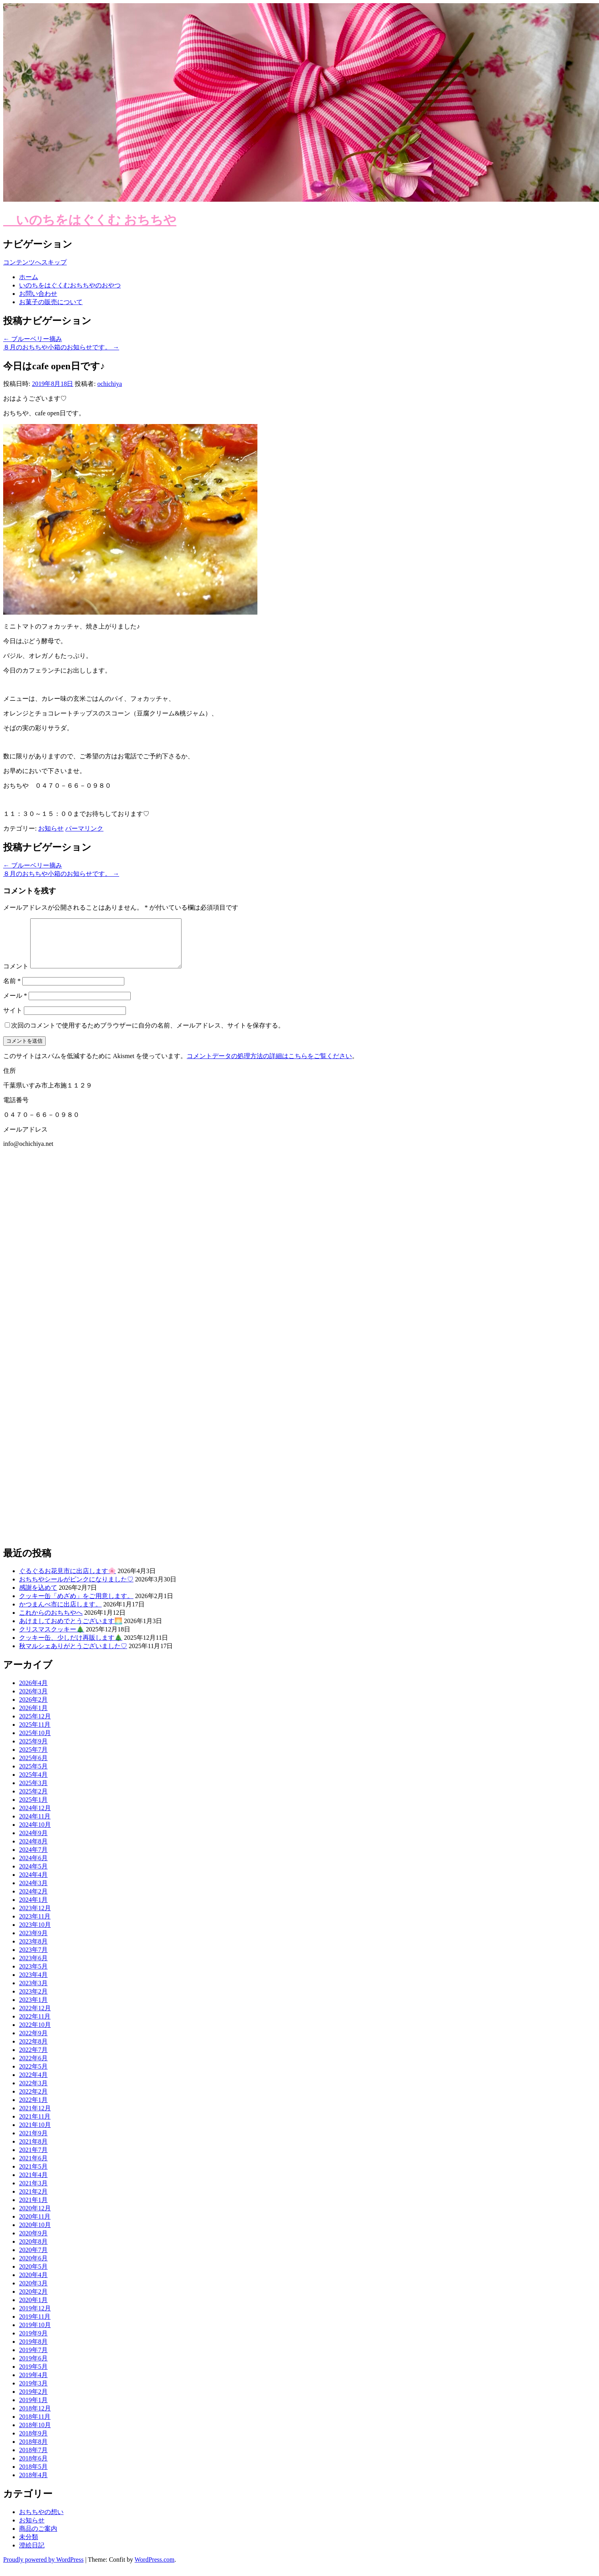 This screenshot has height=2576, width=599. Describe the element at coordinates (35, 2234) in the screenshot. I see `2020年10月` at that location.